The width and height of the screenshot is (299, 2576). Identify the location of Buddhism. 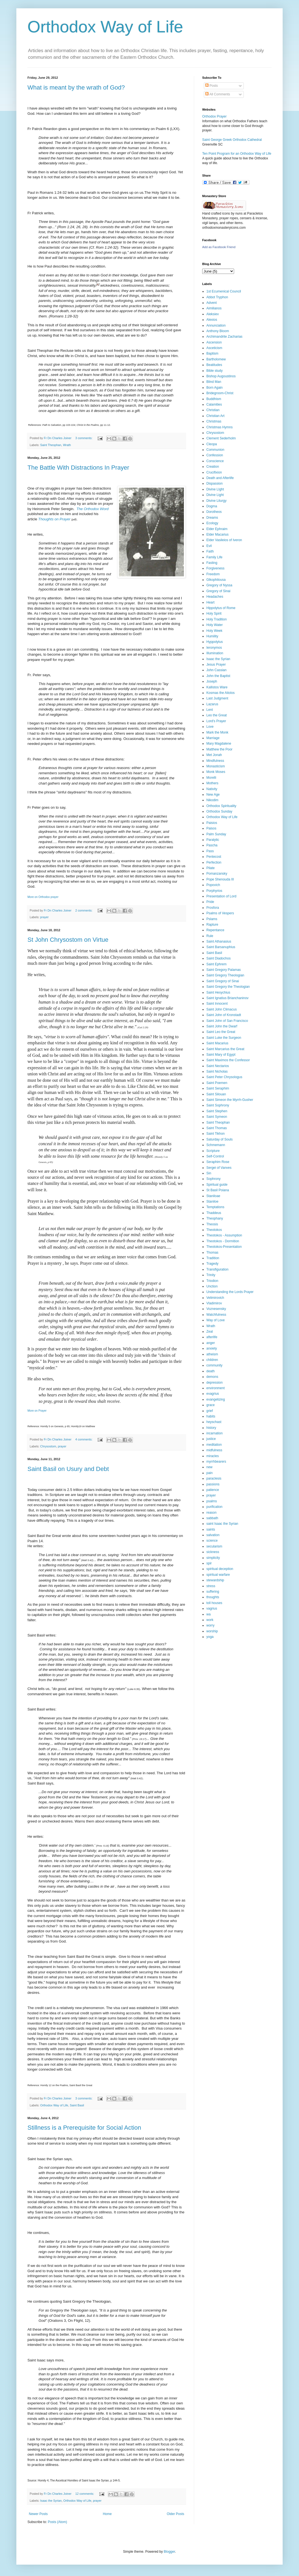
(213, 399).